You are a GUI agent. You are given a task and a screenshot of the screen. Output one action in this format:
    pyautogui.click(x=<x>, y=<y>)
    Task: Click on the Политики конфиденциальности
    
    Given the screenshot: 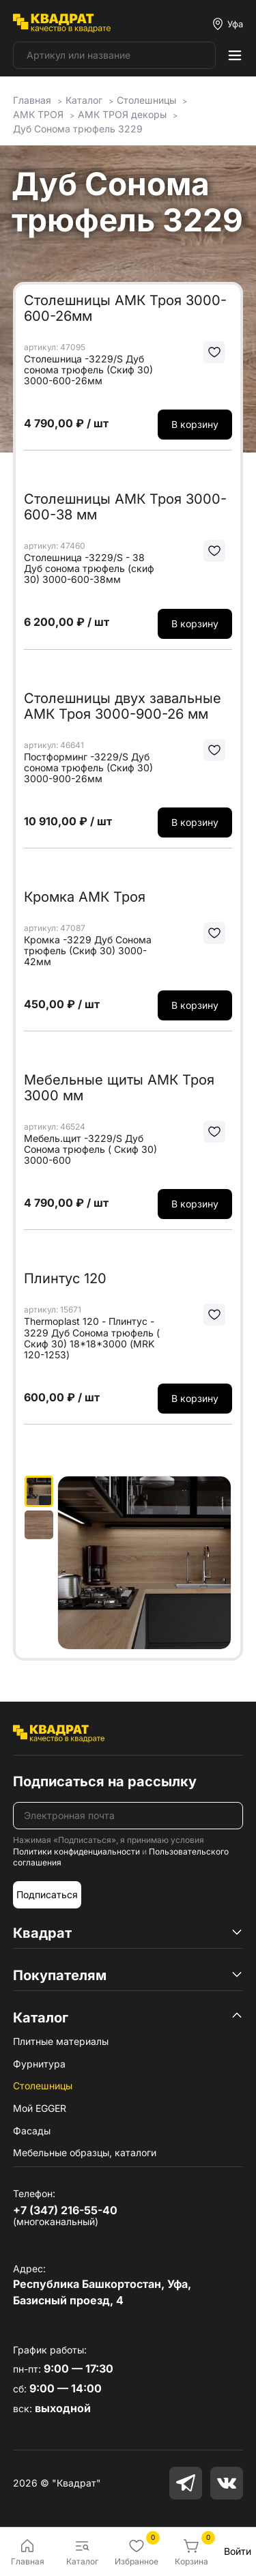 What is the action you would take?
    pyautogui.click(x=76, y=1851)
    